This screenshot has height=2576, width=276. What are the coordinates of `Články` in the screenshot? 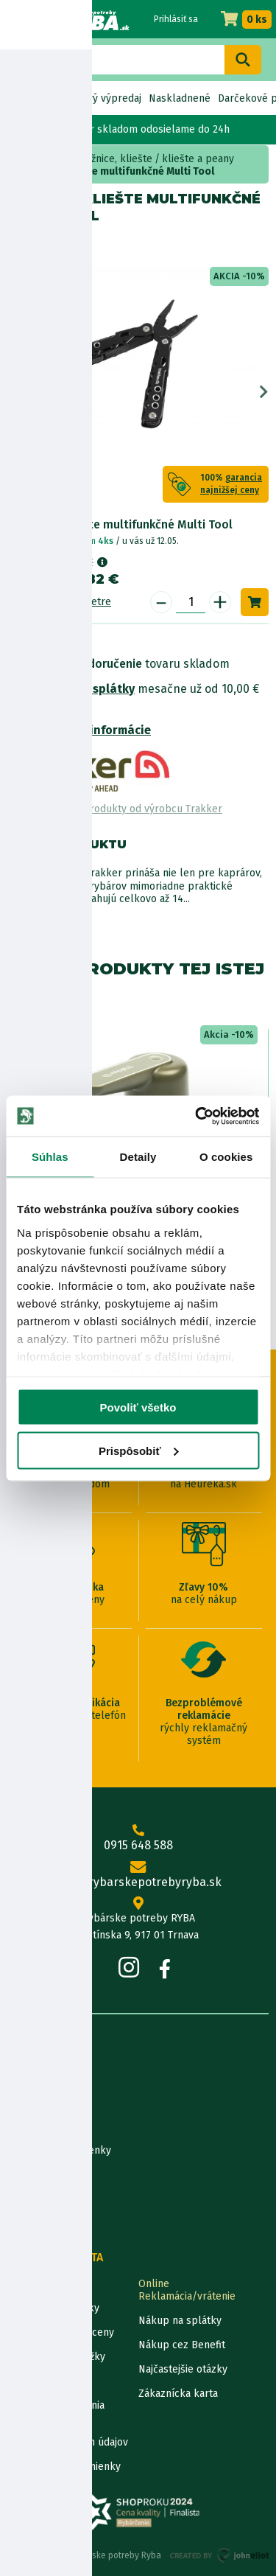 It's located at (23, 2174).